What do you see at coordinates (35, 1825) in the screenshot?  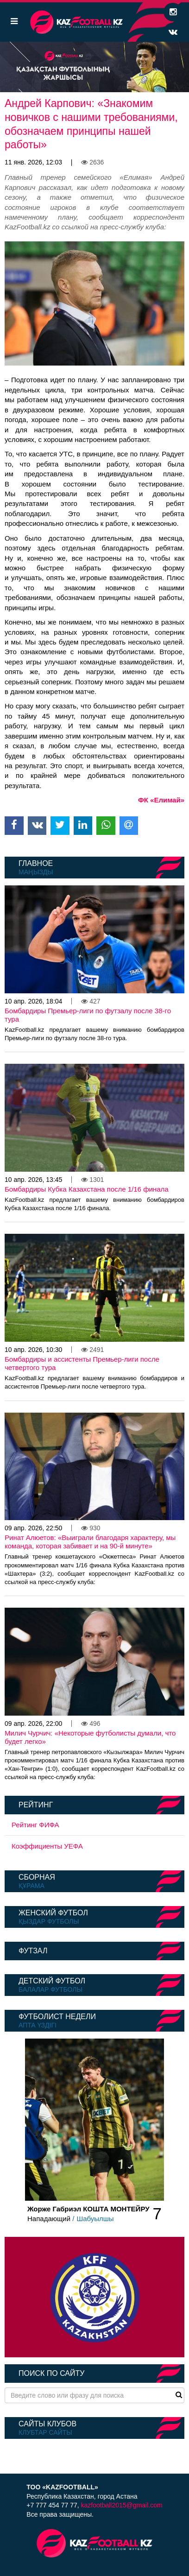 I see `Рейтинг ФИФА` at bounding box center [35, 1825].